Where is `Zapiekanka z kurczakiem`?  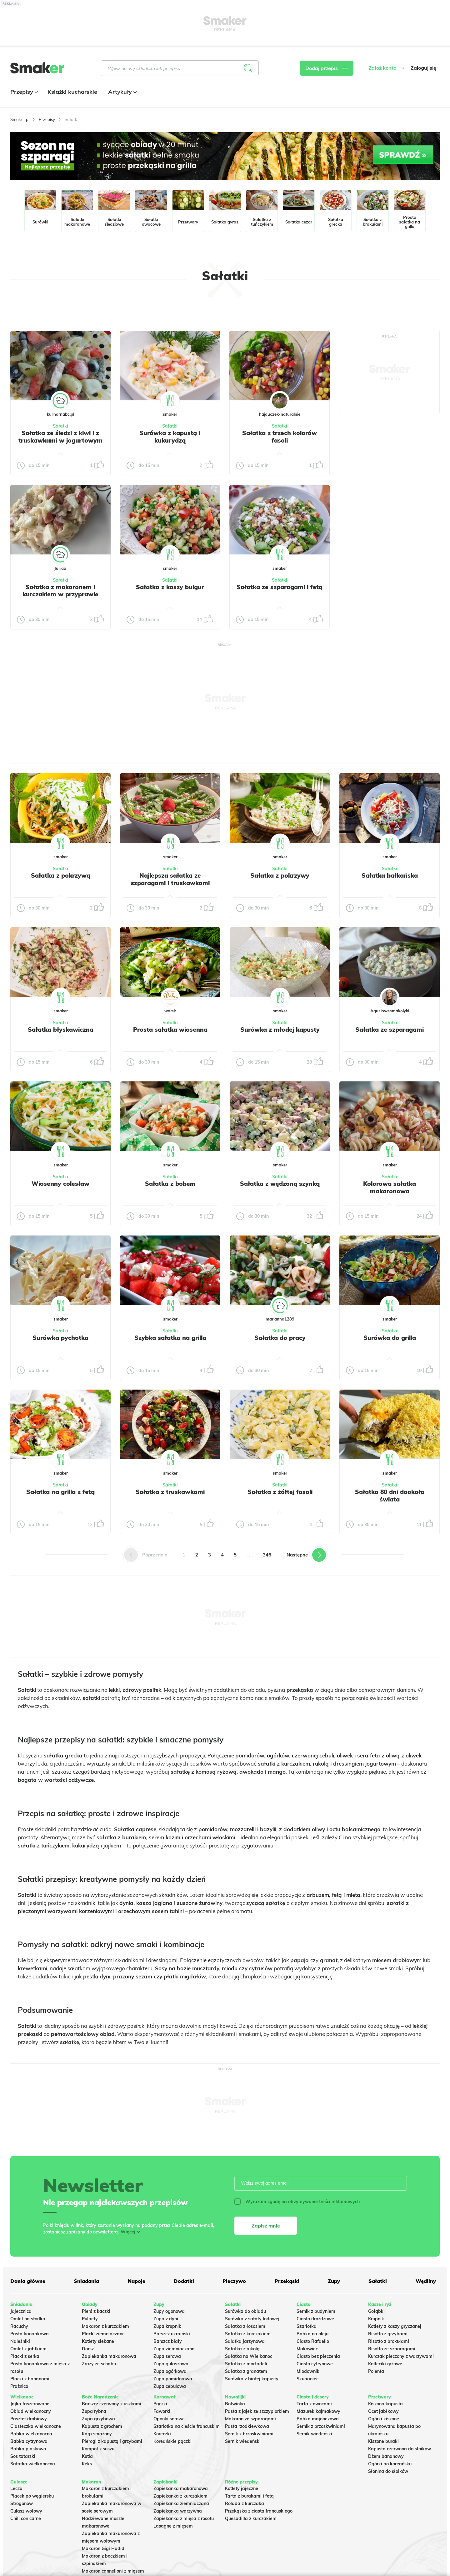 Zapiekanka z kurczakiem is located at coordinates (180, 2496).